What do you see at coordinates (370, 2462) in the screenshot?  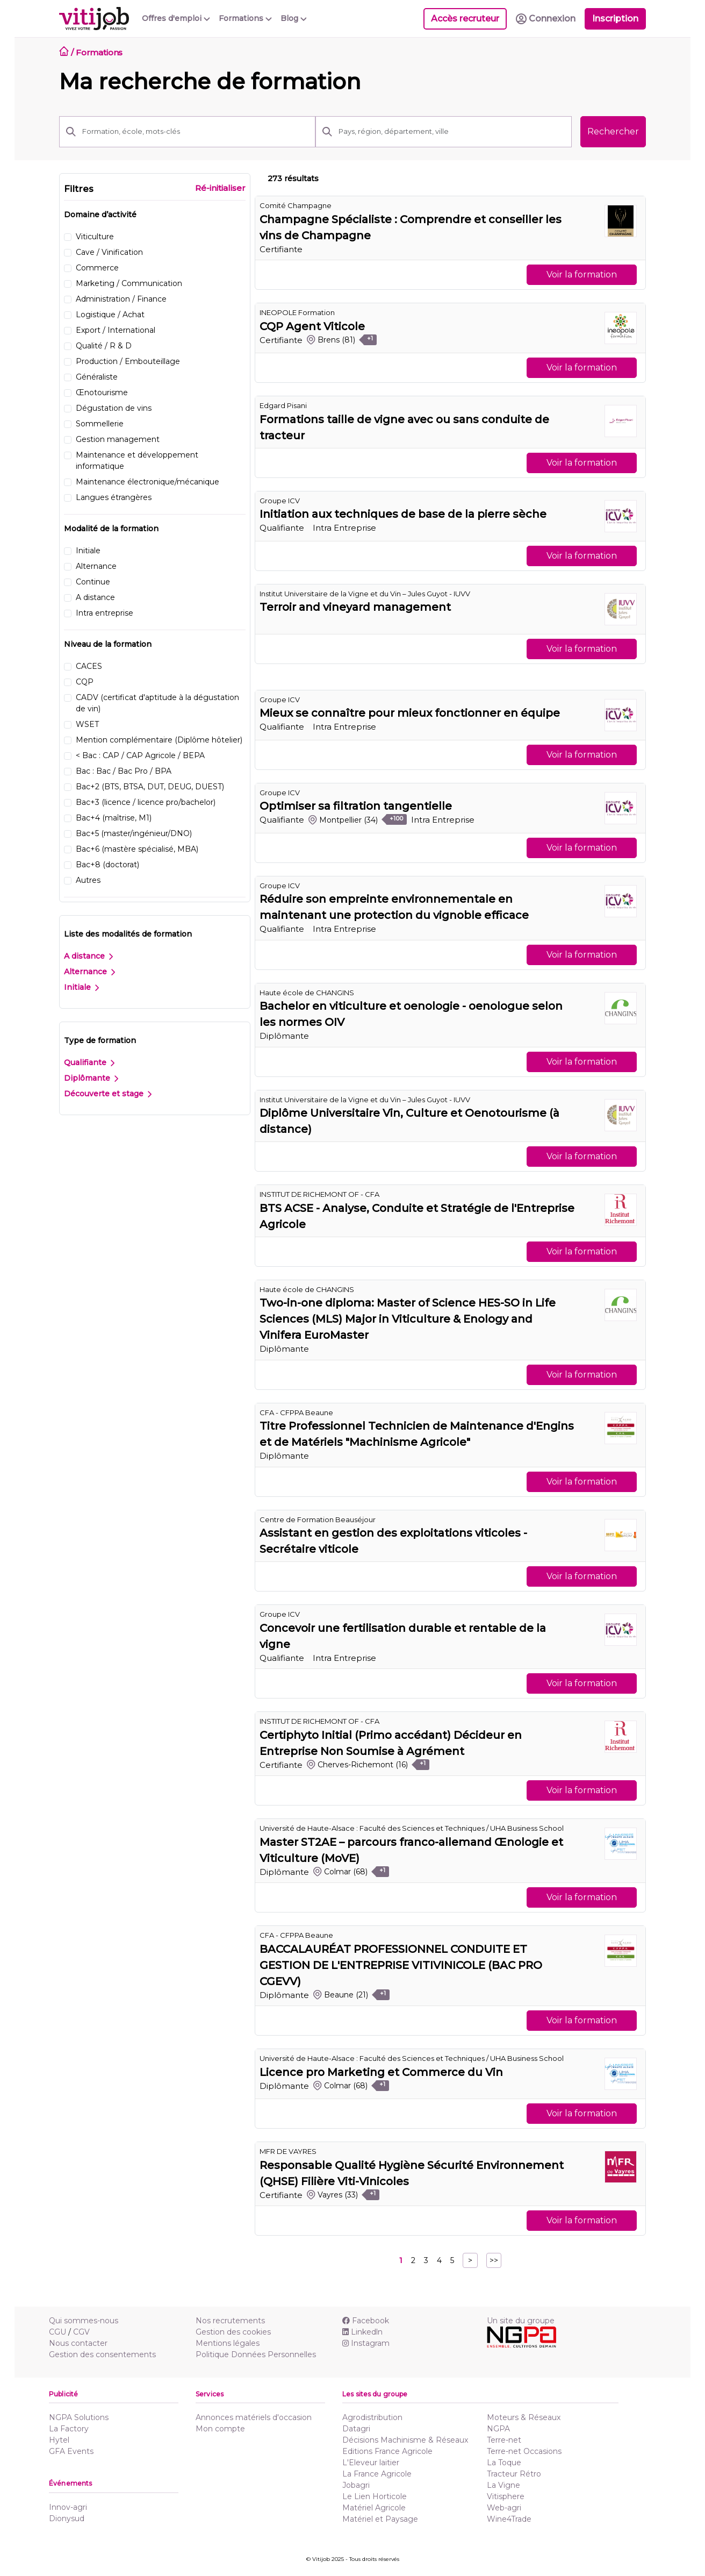 I see `L'Eleveur laitier` at bounding box center [370, 2462].